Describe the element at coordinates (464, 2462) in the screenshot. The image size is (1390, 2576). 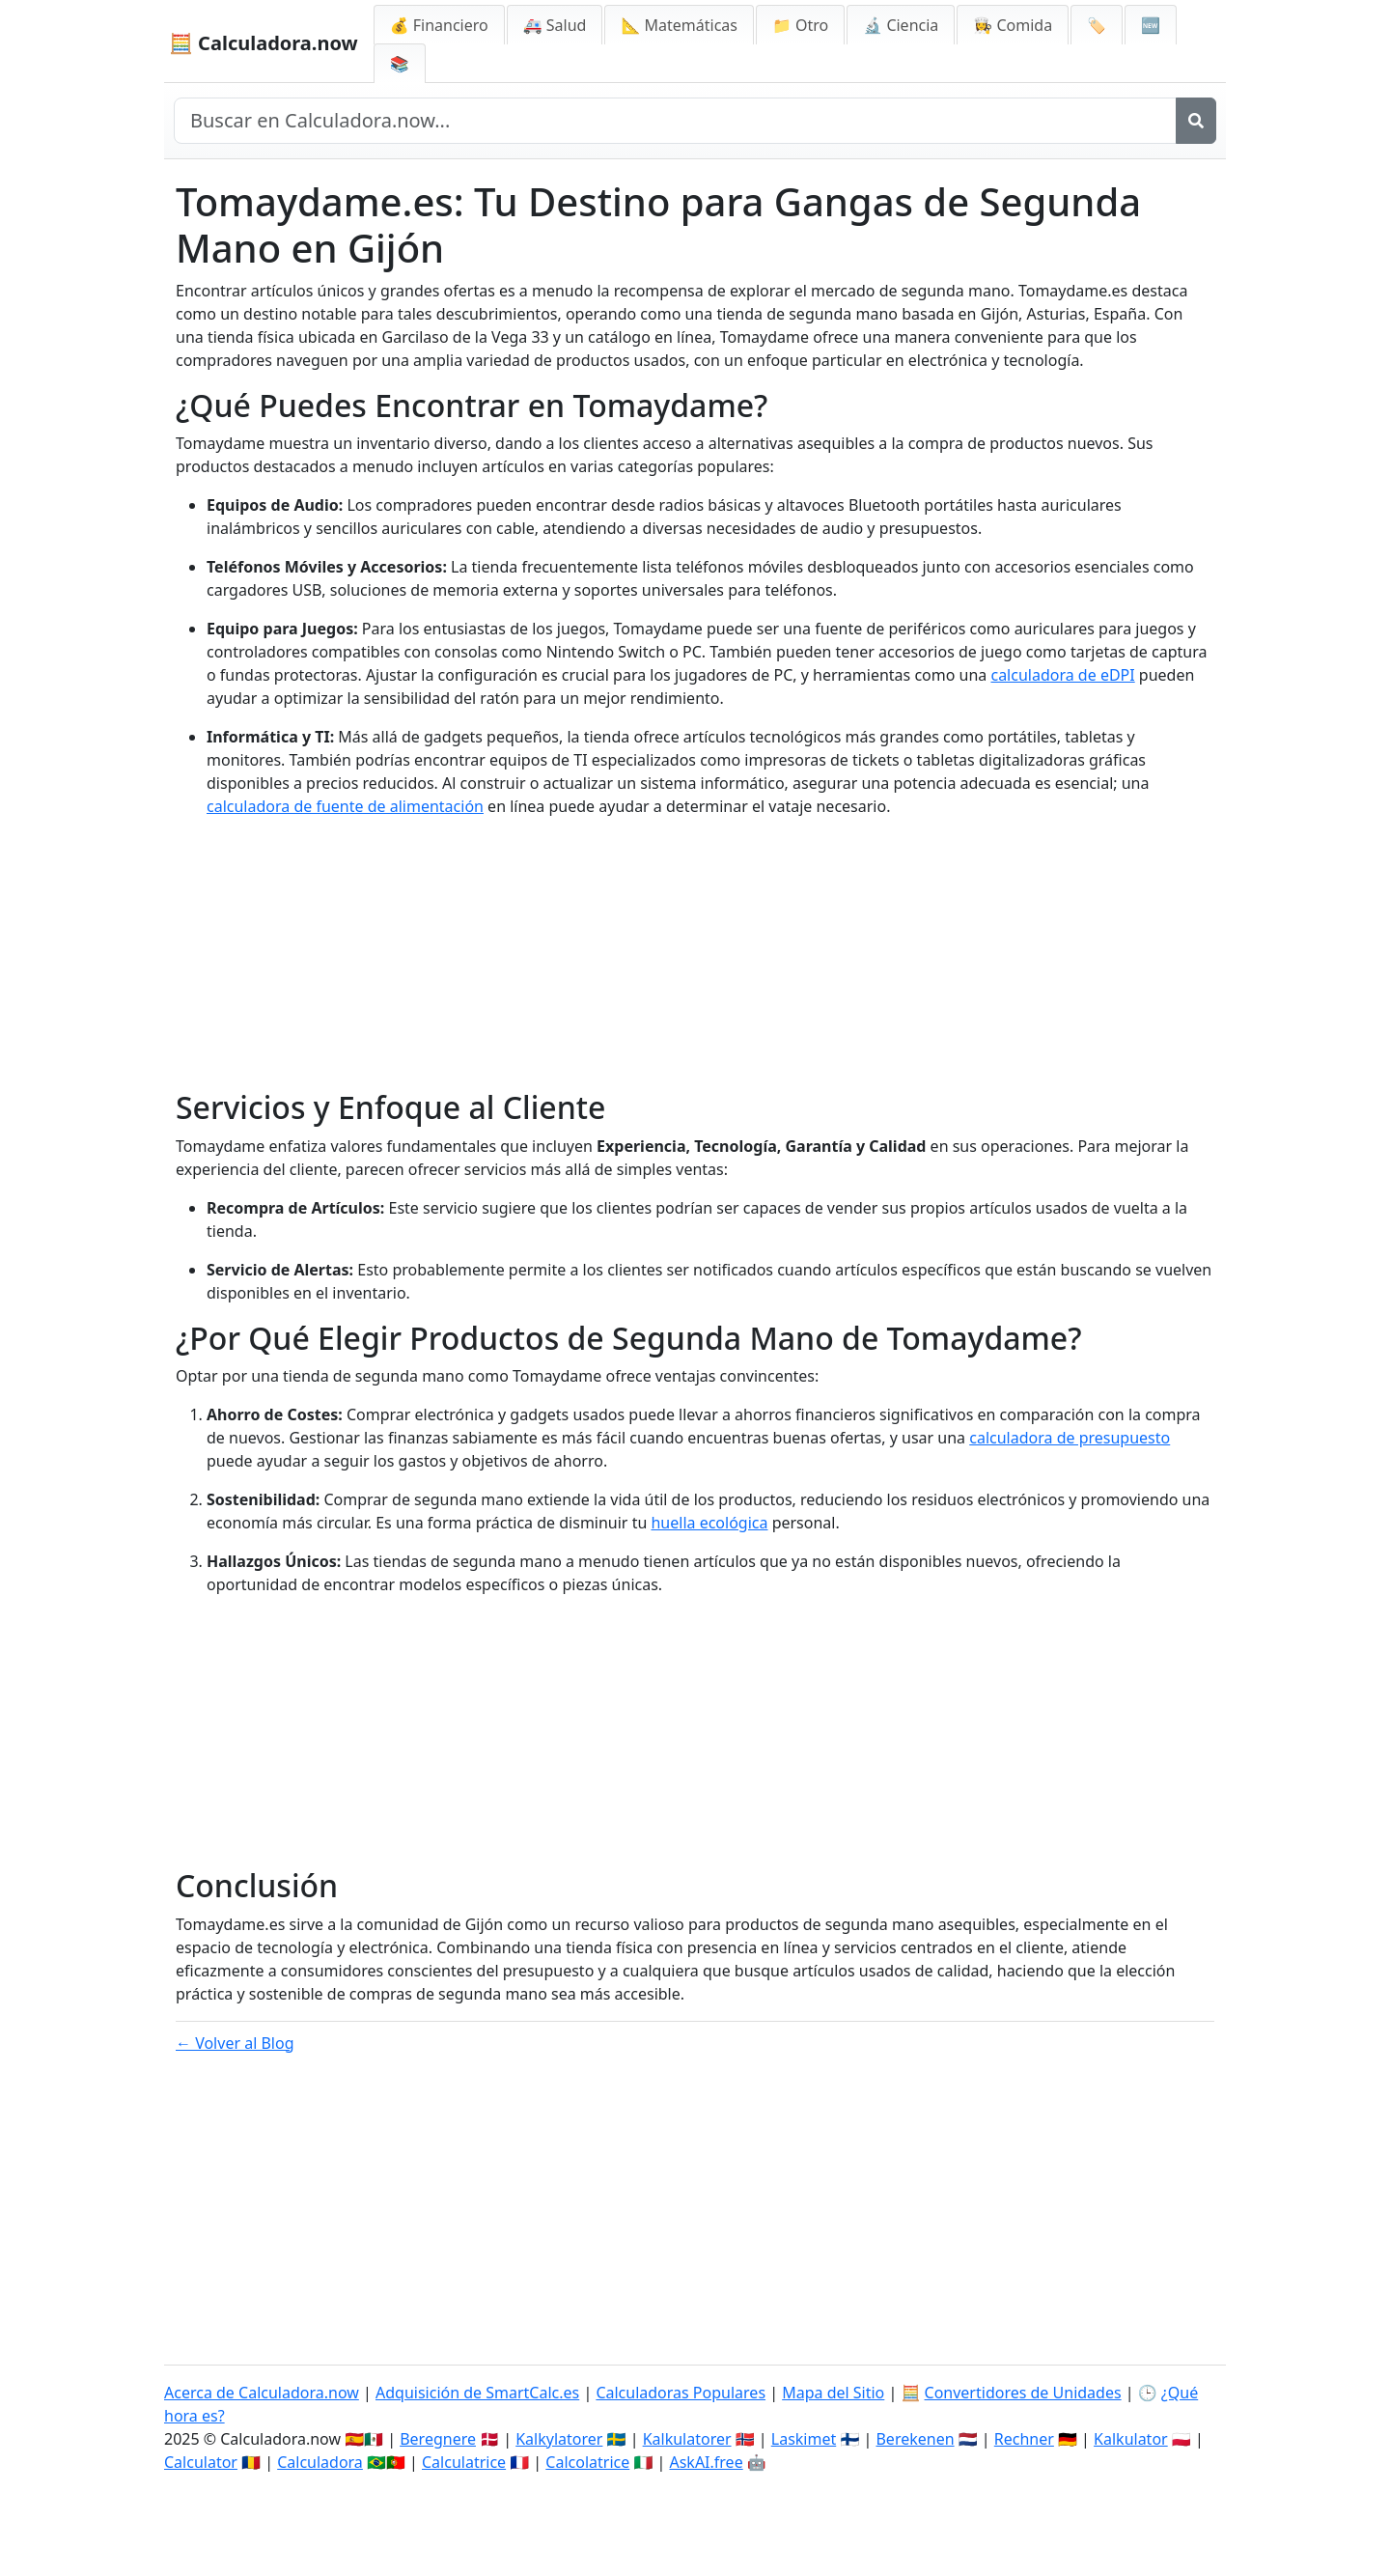
I see `Calculatrice` at that location.